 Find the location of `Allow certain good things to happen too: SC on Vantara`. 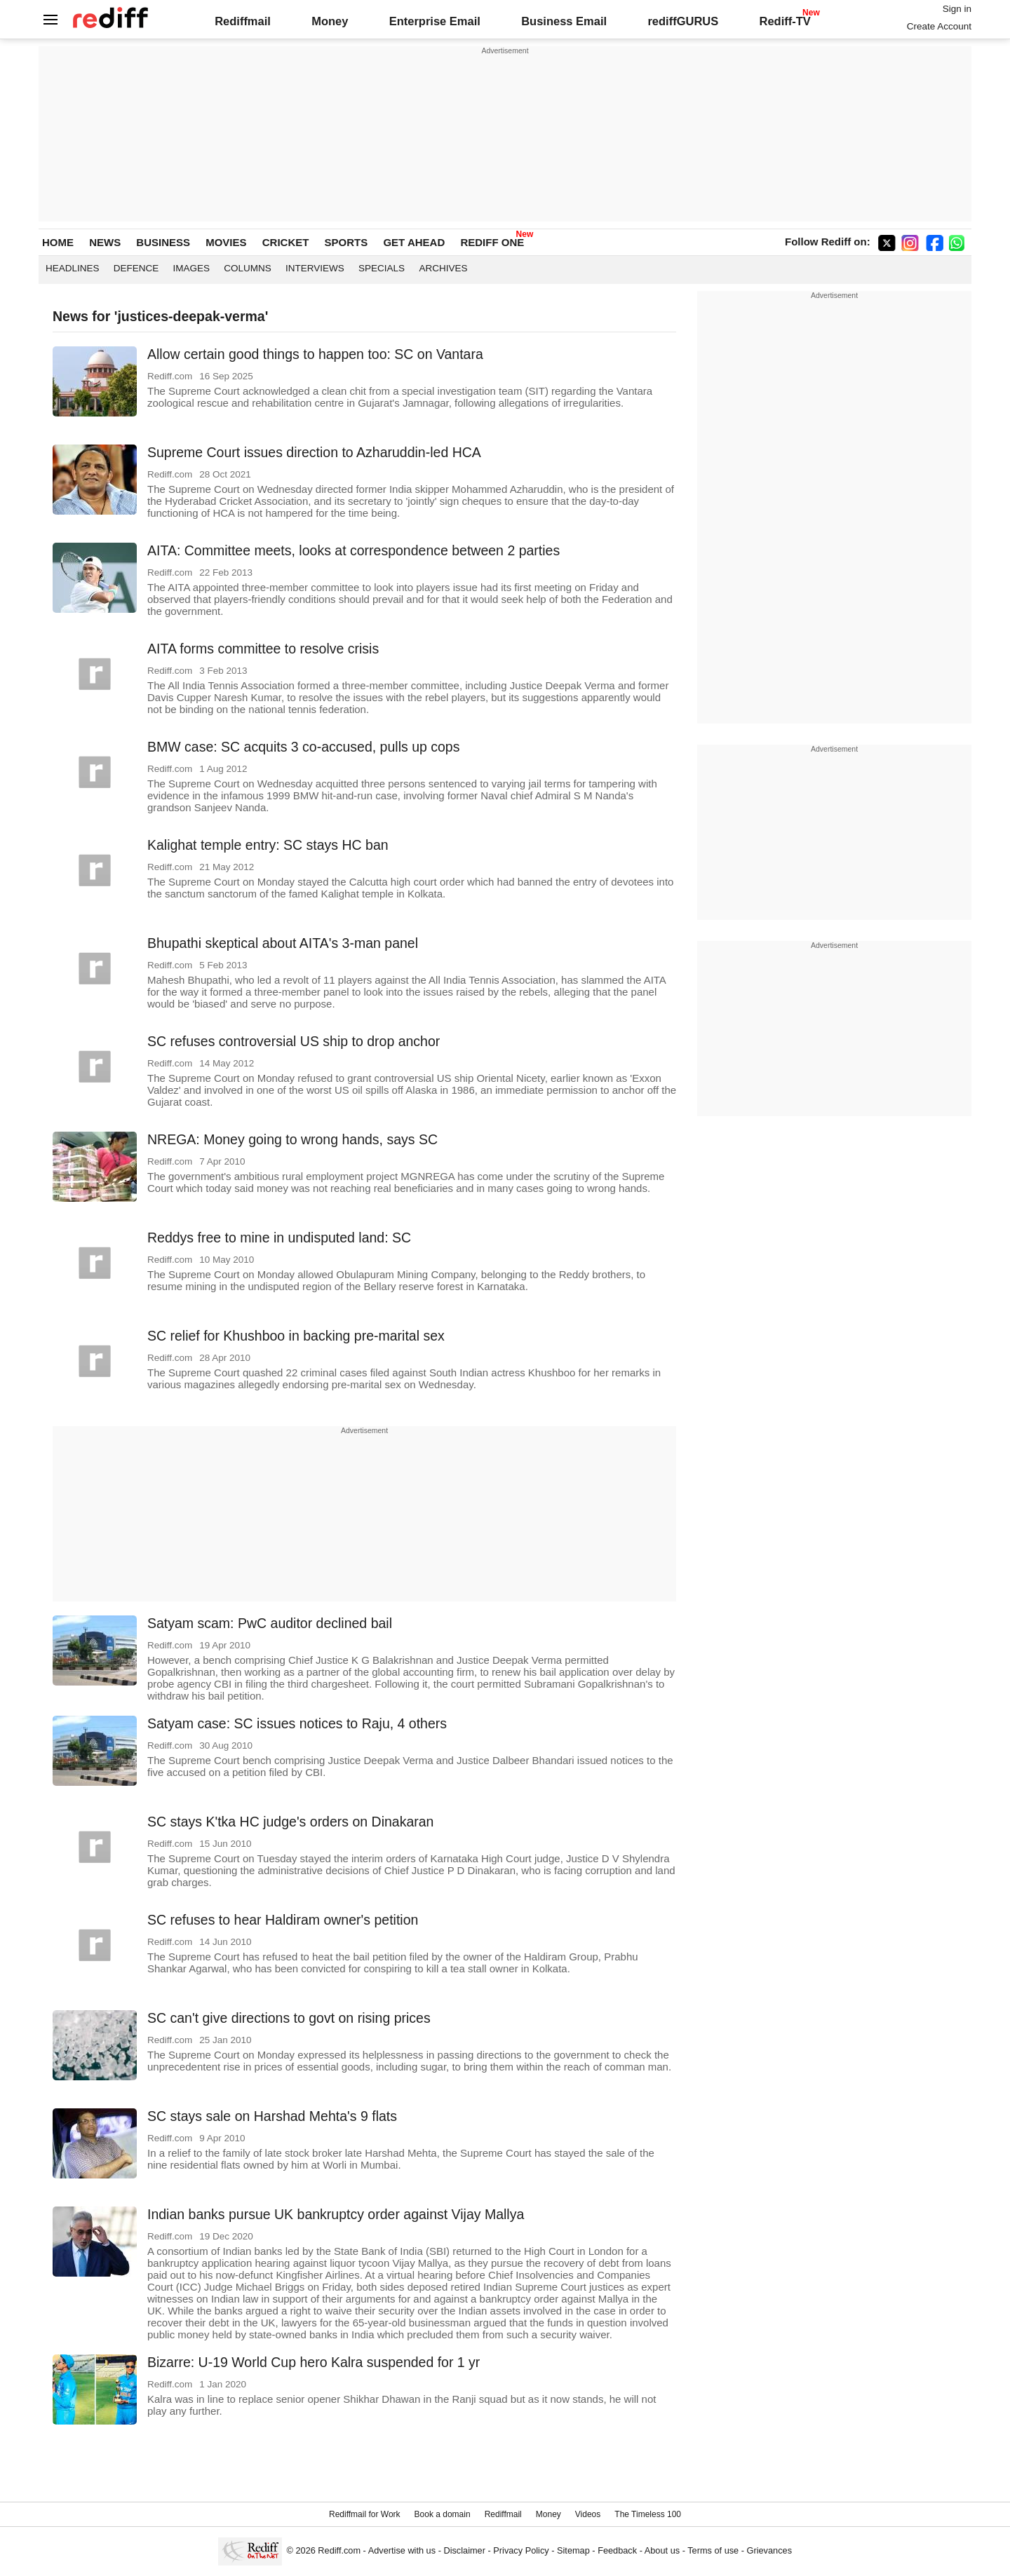

Allow certain good things to happen too: SC on Vantara is located at coordinates (315, 354).